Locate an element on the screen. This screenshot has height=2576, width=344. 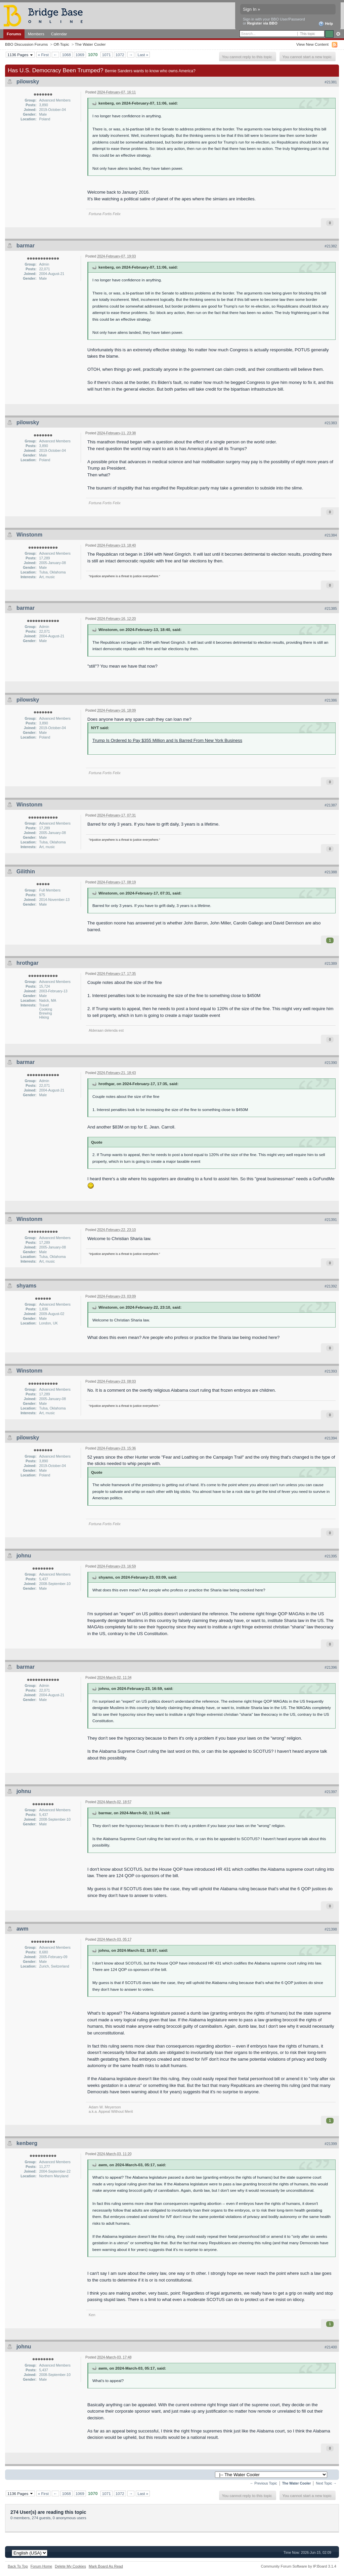
pilowsky is located at coordinates (27, 81).